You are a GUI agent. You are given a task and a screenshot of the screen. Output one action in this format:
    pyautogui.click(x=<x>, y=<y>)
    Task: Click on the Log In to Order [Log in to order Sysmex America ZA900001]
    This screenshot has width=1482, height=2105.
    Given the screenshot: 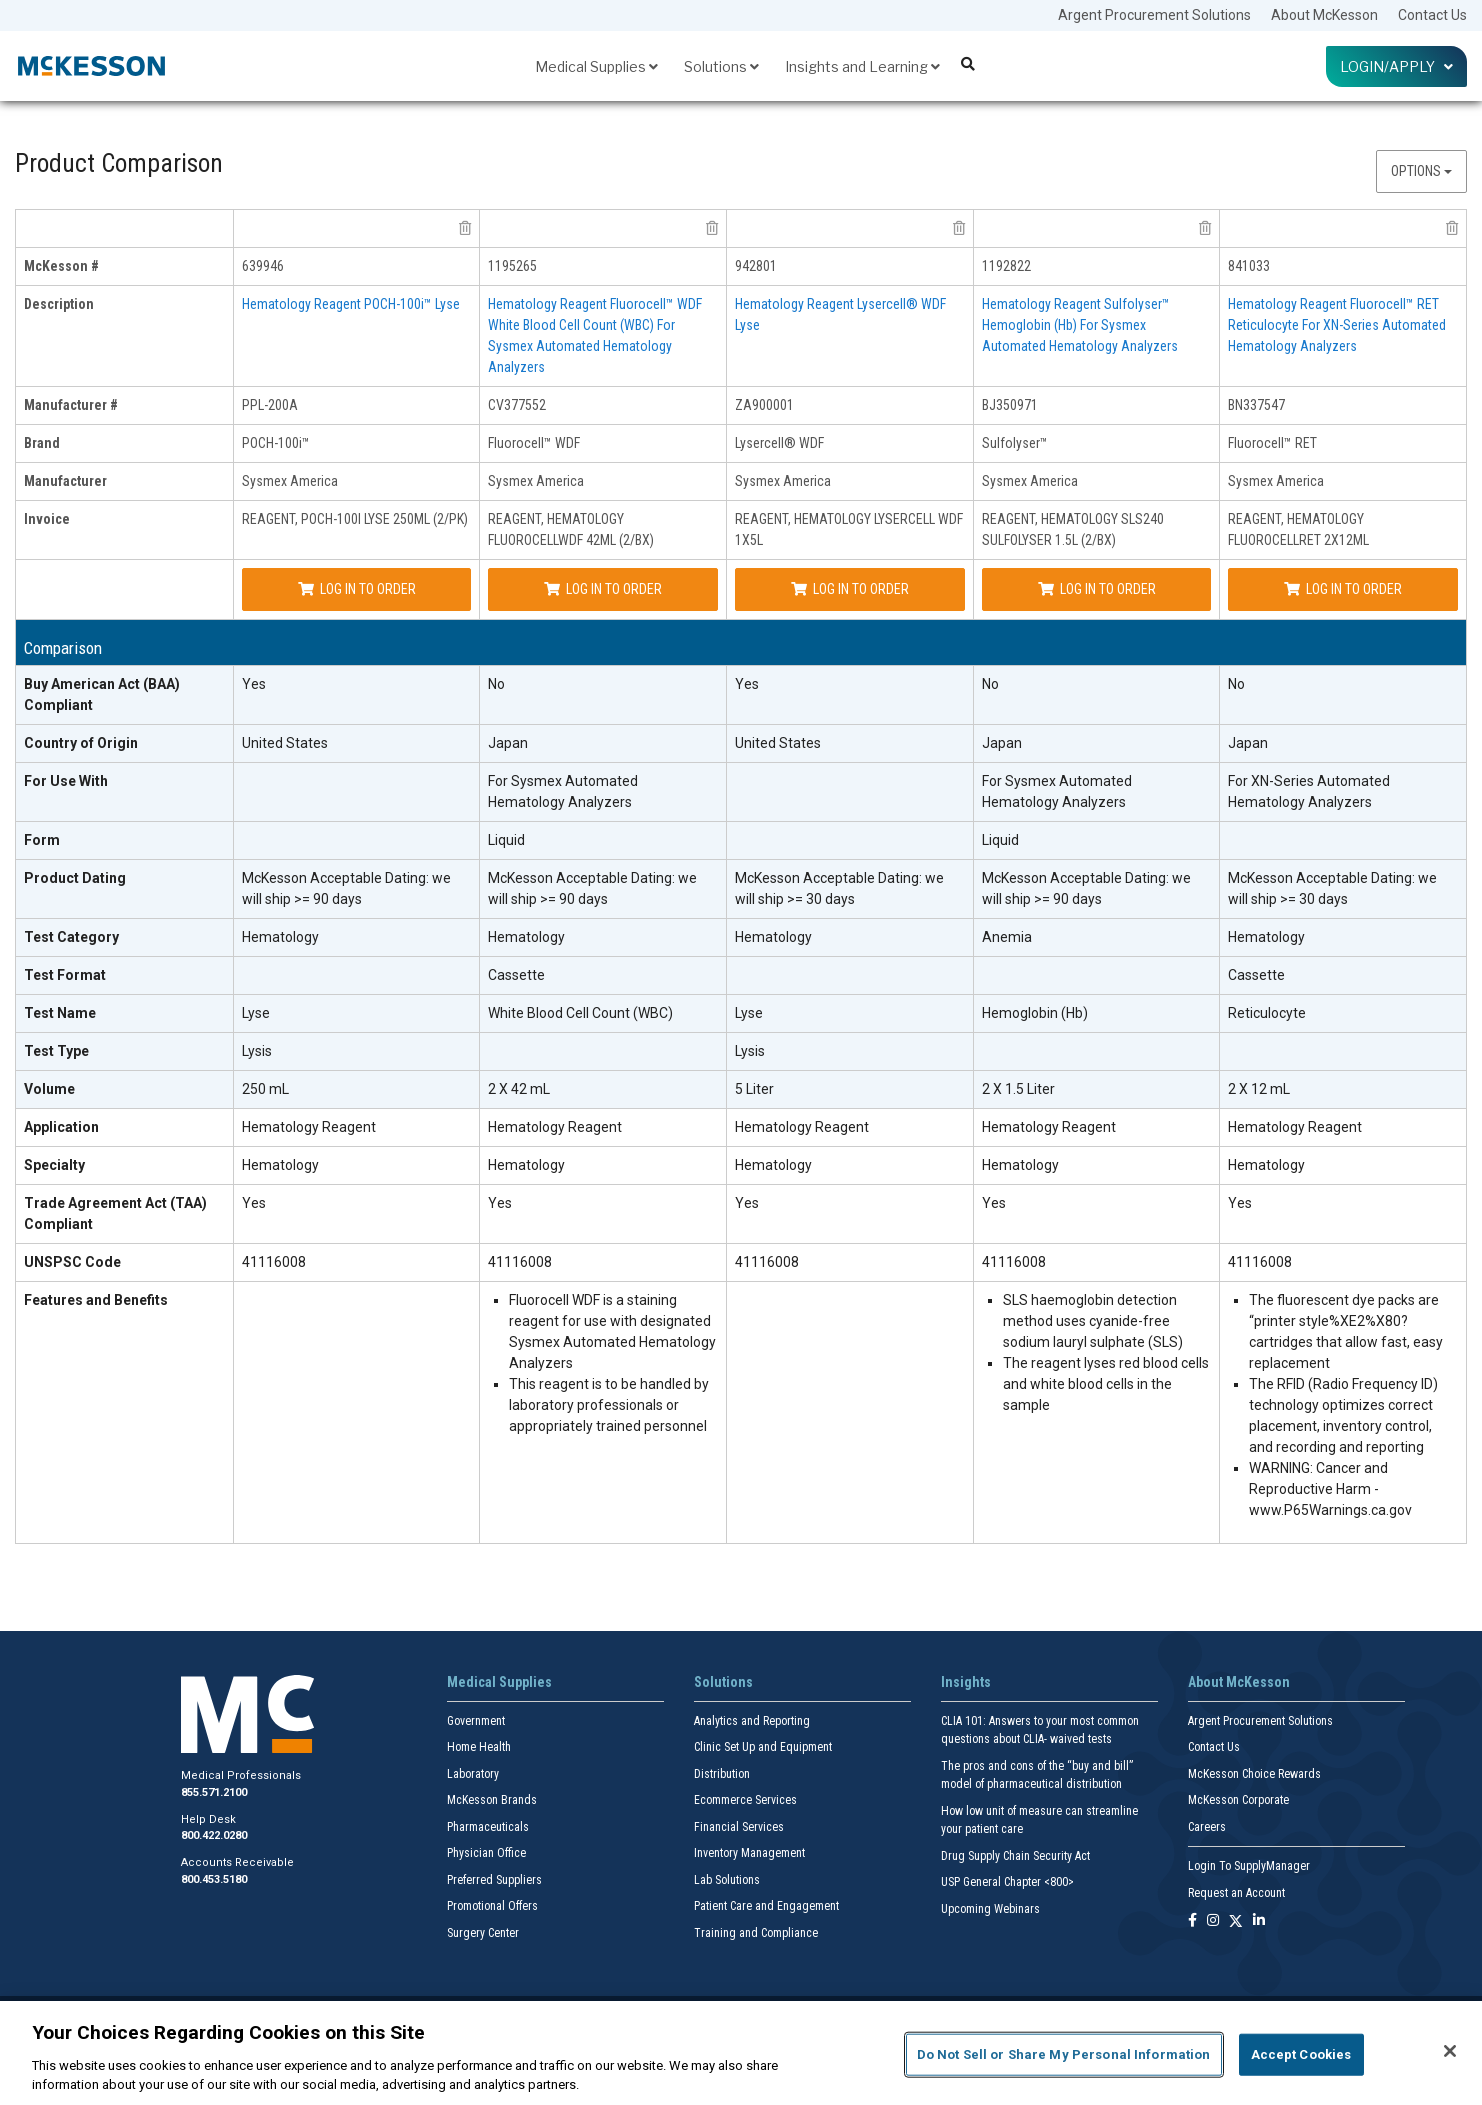 What is the action you would take?
    pyautogui.click(x=850, y=589)
    